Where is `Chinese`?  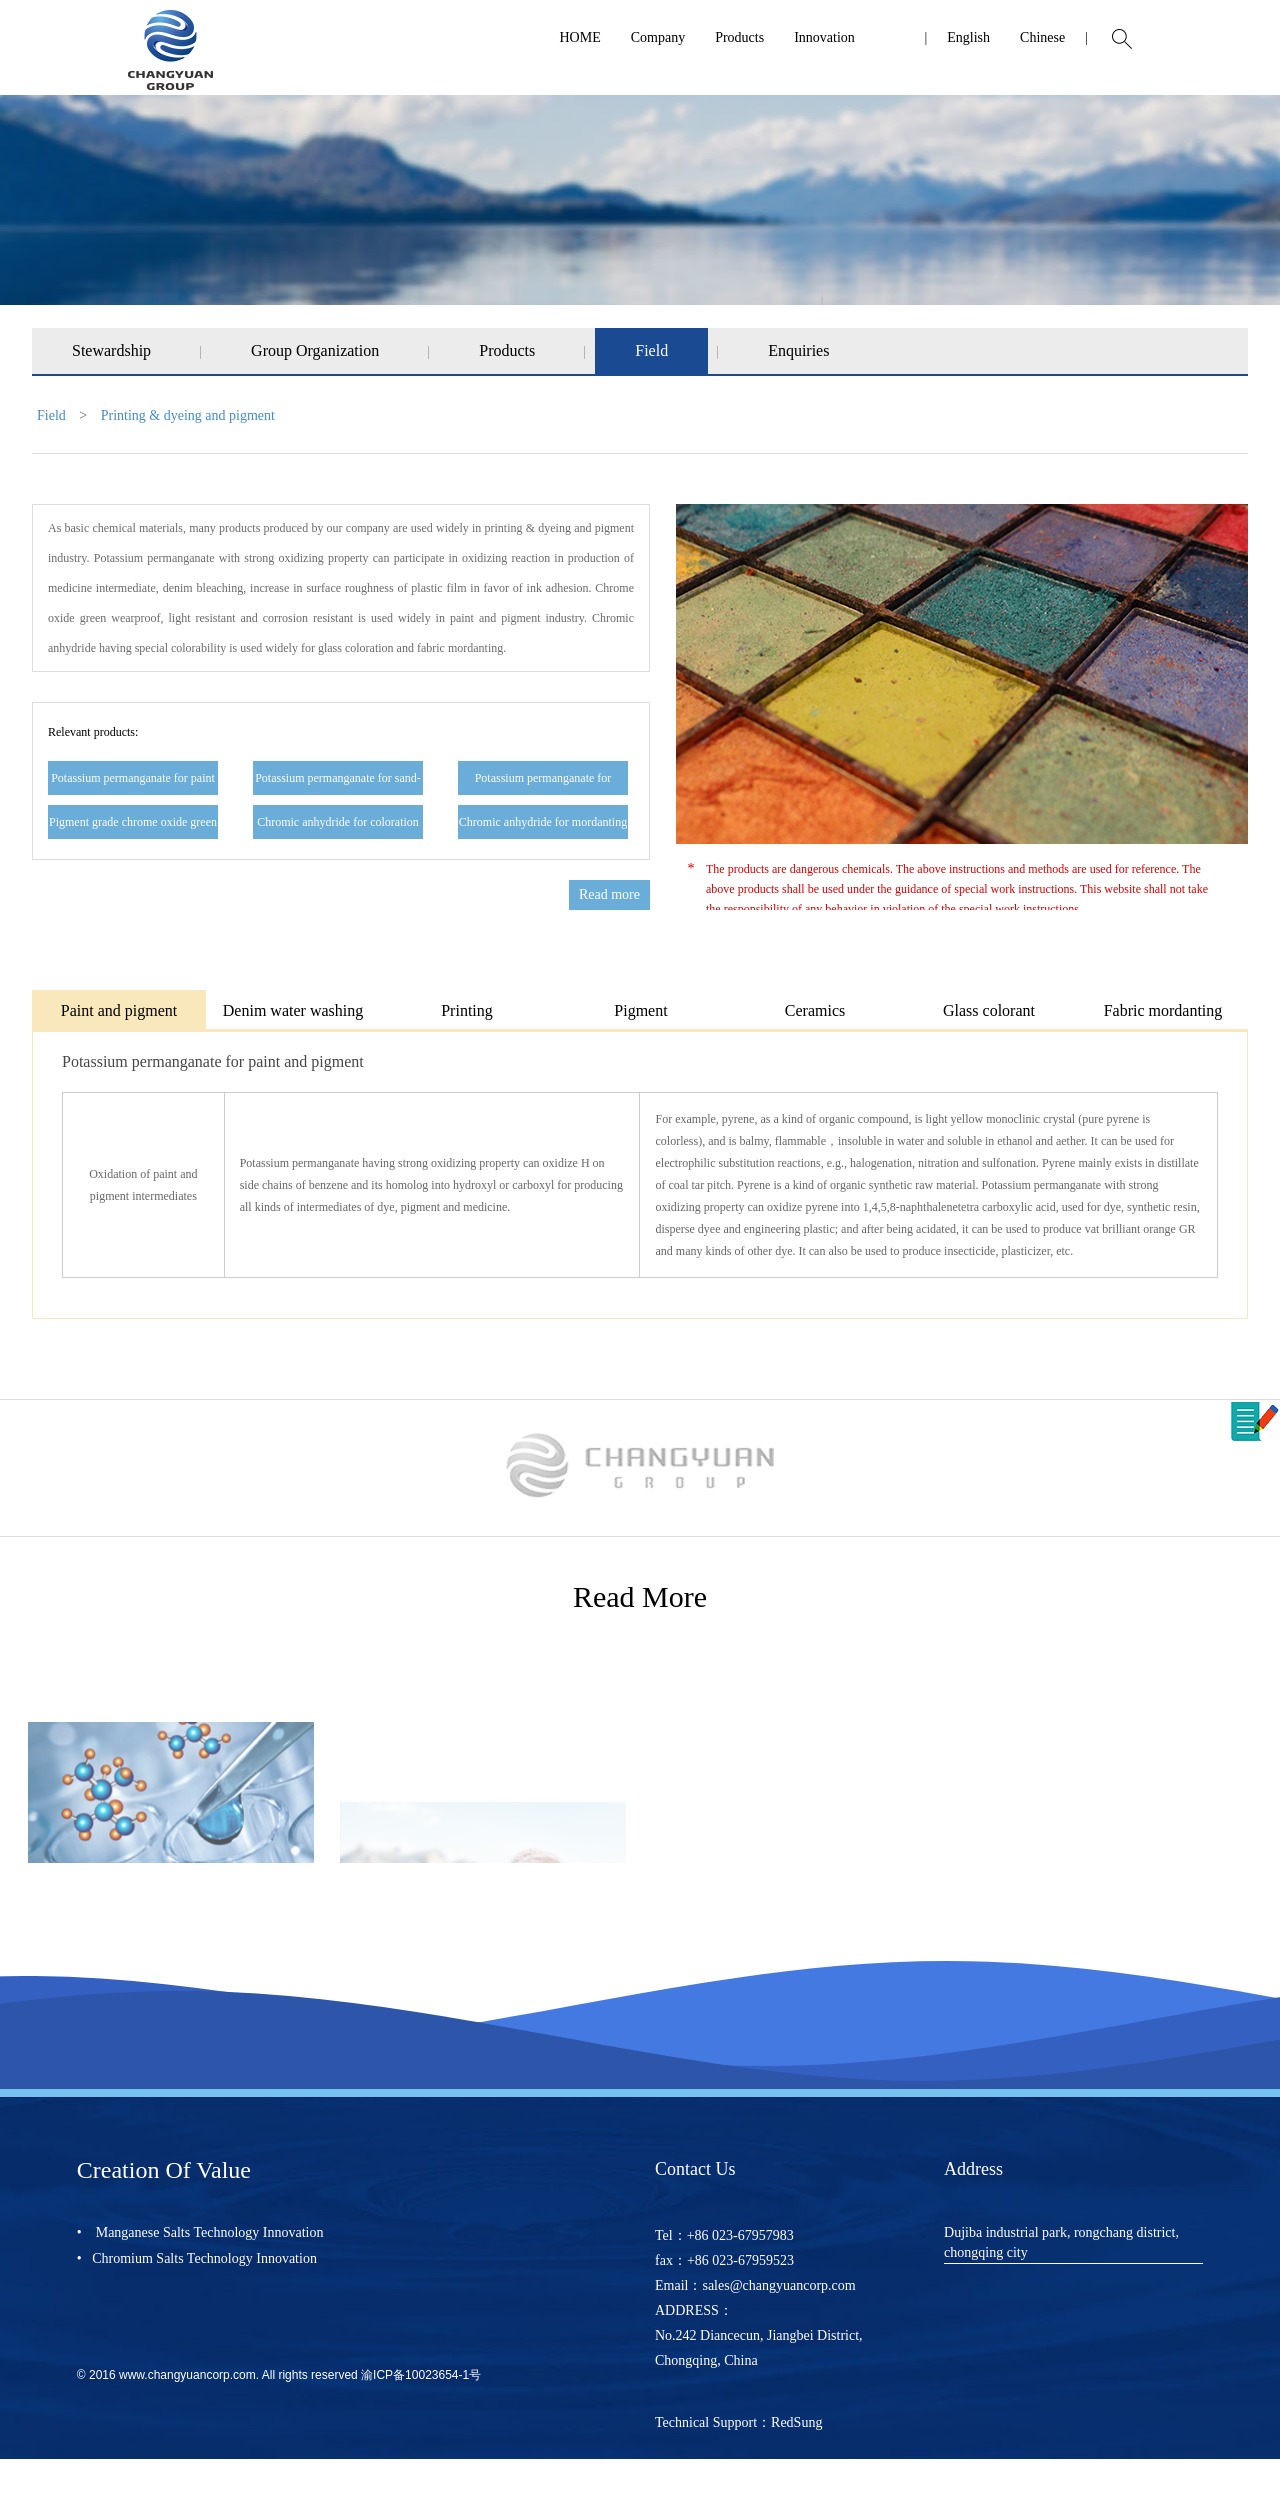
Chinese is located at coordinates (1042, 37).